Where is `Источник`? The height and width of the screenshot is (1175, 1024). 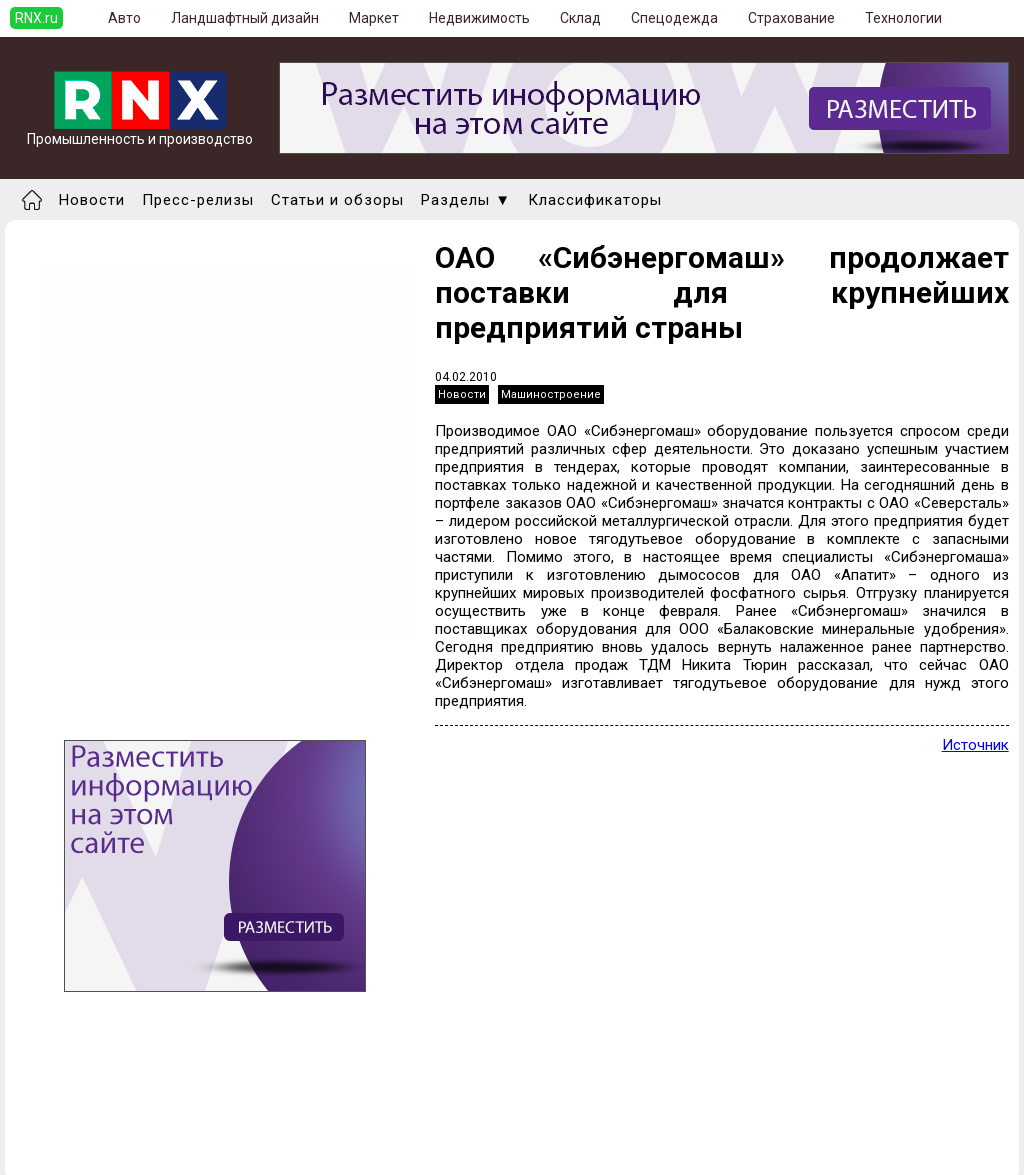 Источник is located at coordinates (975, 745).